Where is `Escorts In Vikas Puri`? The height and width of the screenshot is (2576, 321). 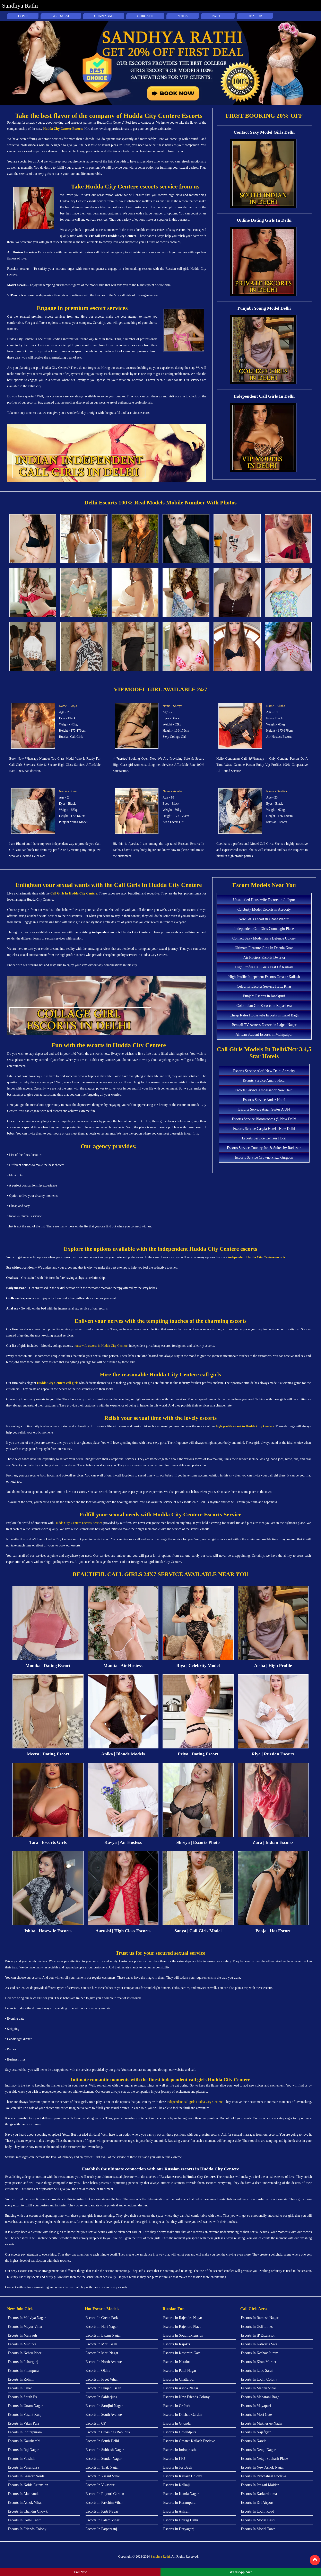 Escorts In Vikas Puri is located at coordinates (23, 2423).